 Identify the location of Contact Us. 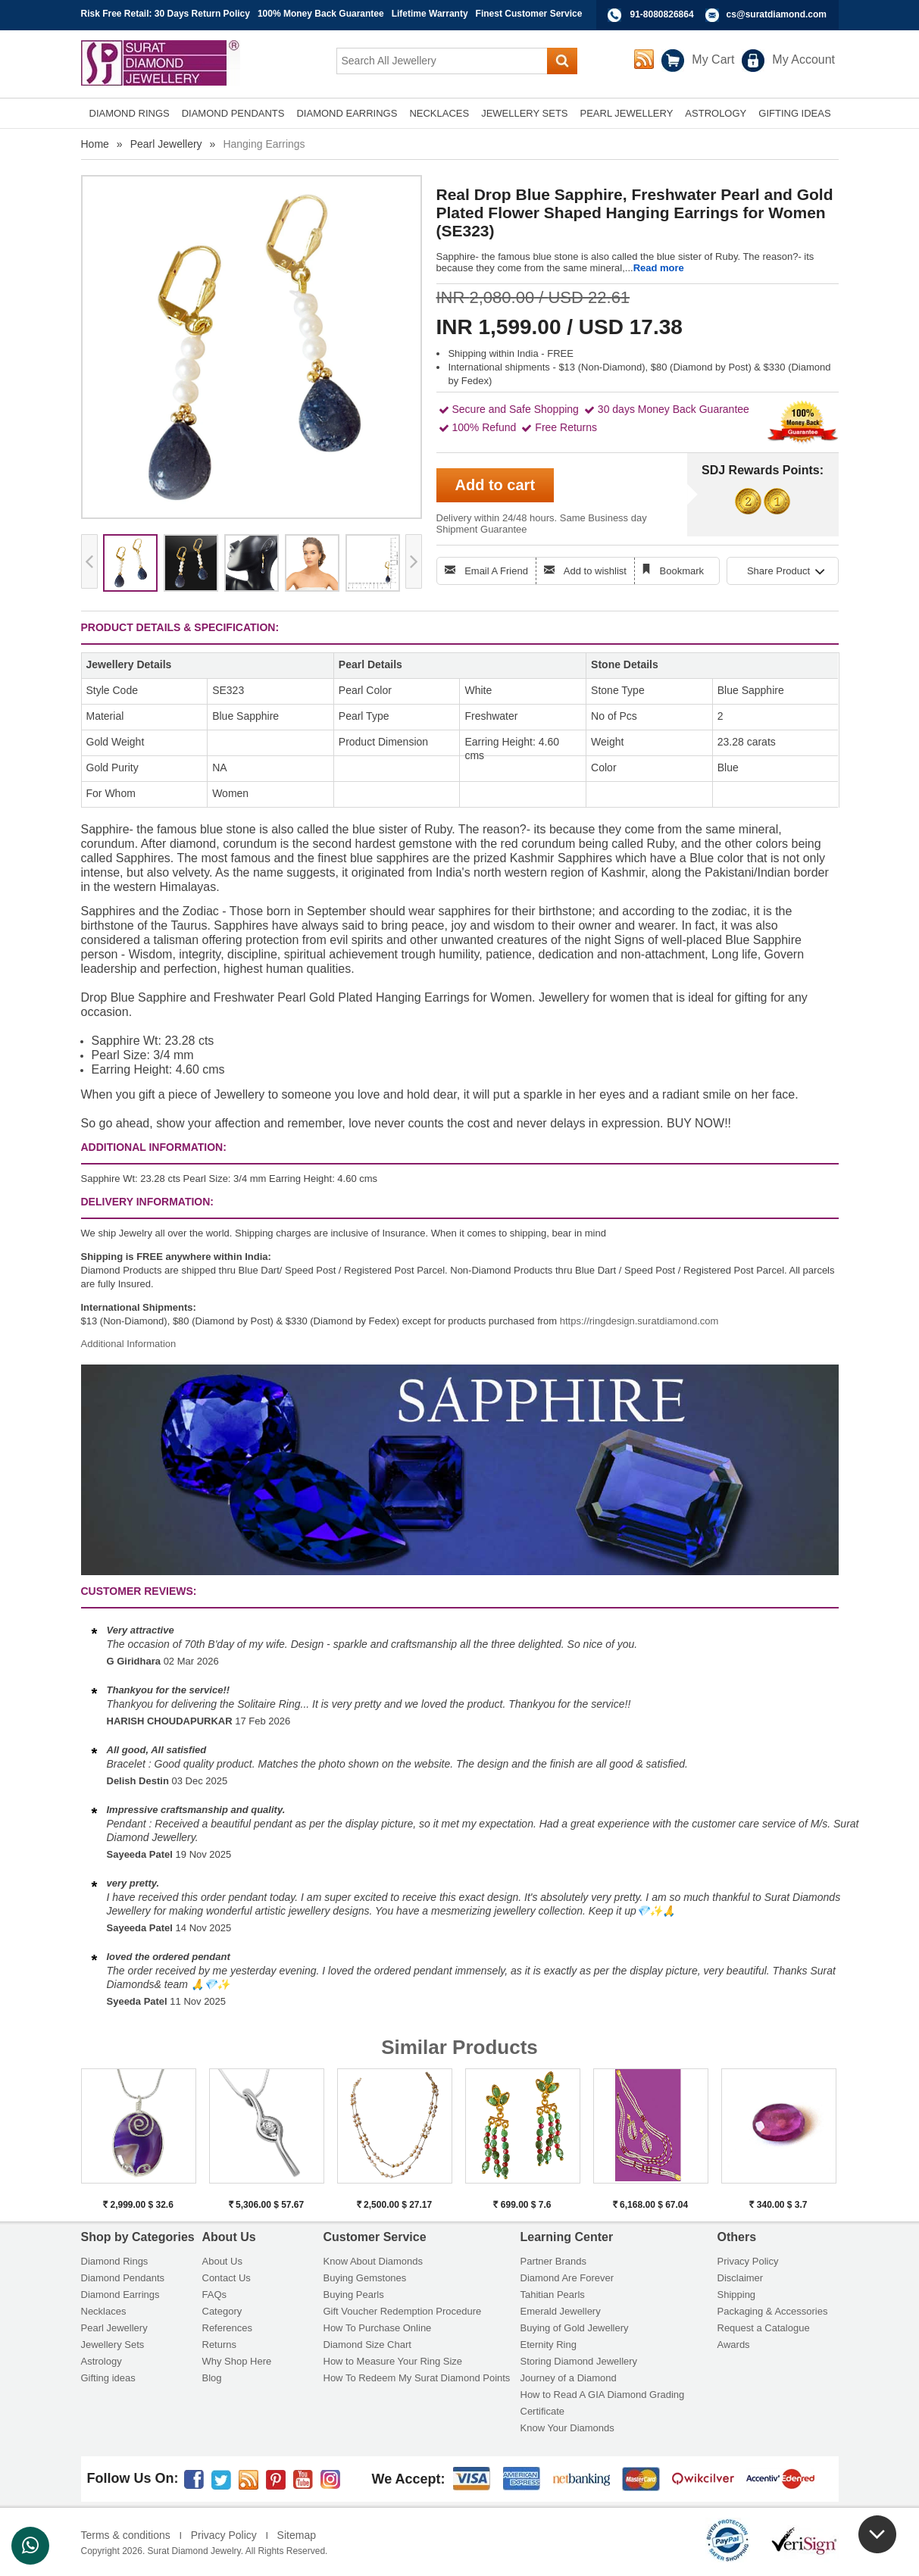
(226, 2278).